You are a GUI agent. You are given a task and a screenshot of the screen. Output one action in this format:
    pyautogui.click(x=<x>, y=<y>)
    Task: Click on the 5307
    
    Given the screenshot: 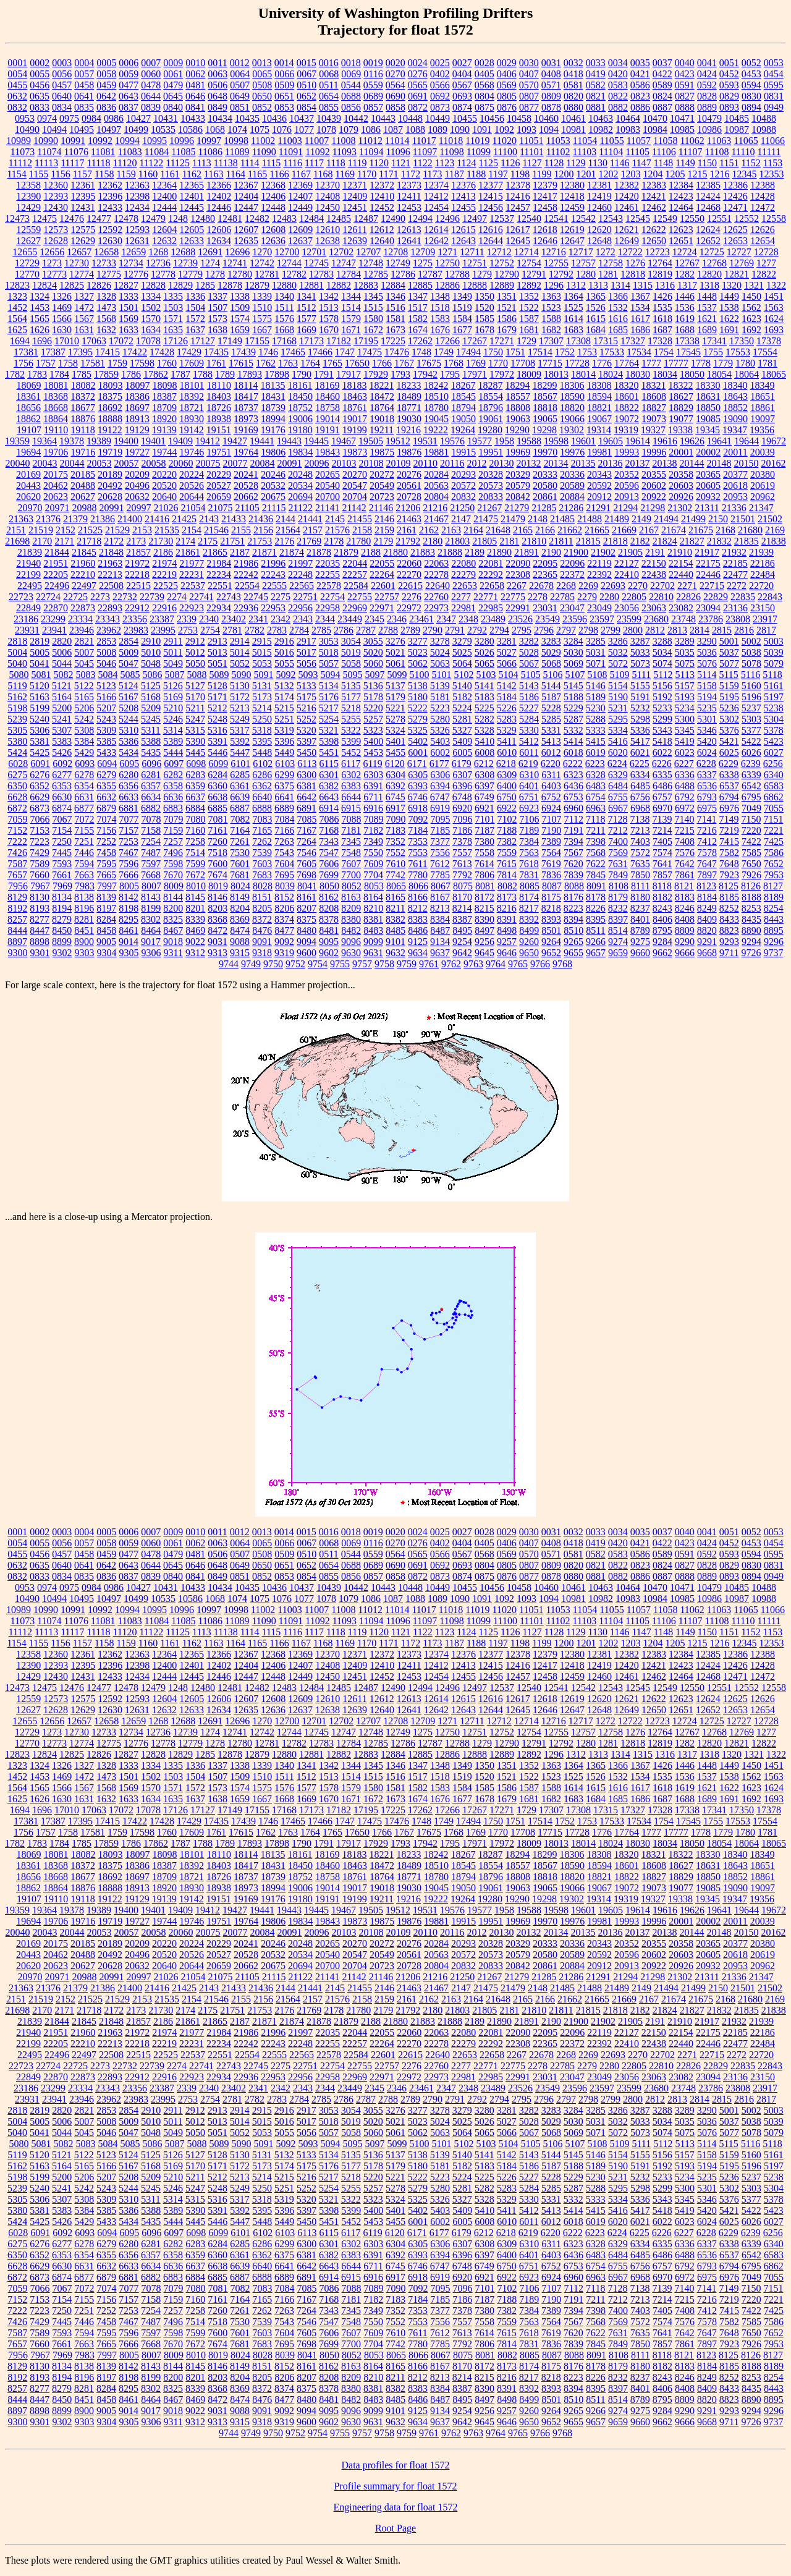 What is the action you would take?
    pyautogui.click(x=62, y=730)
    